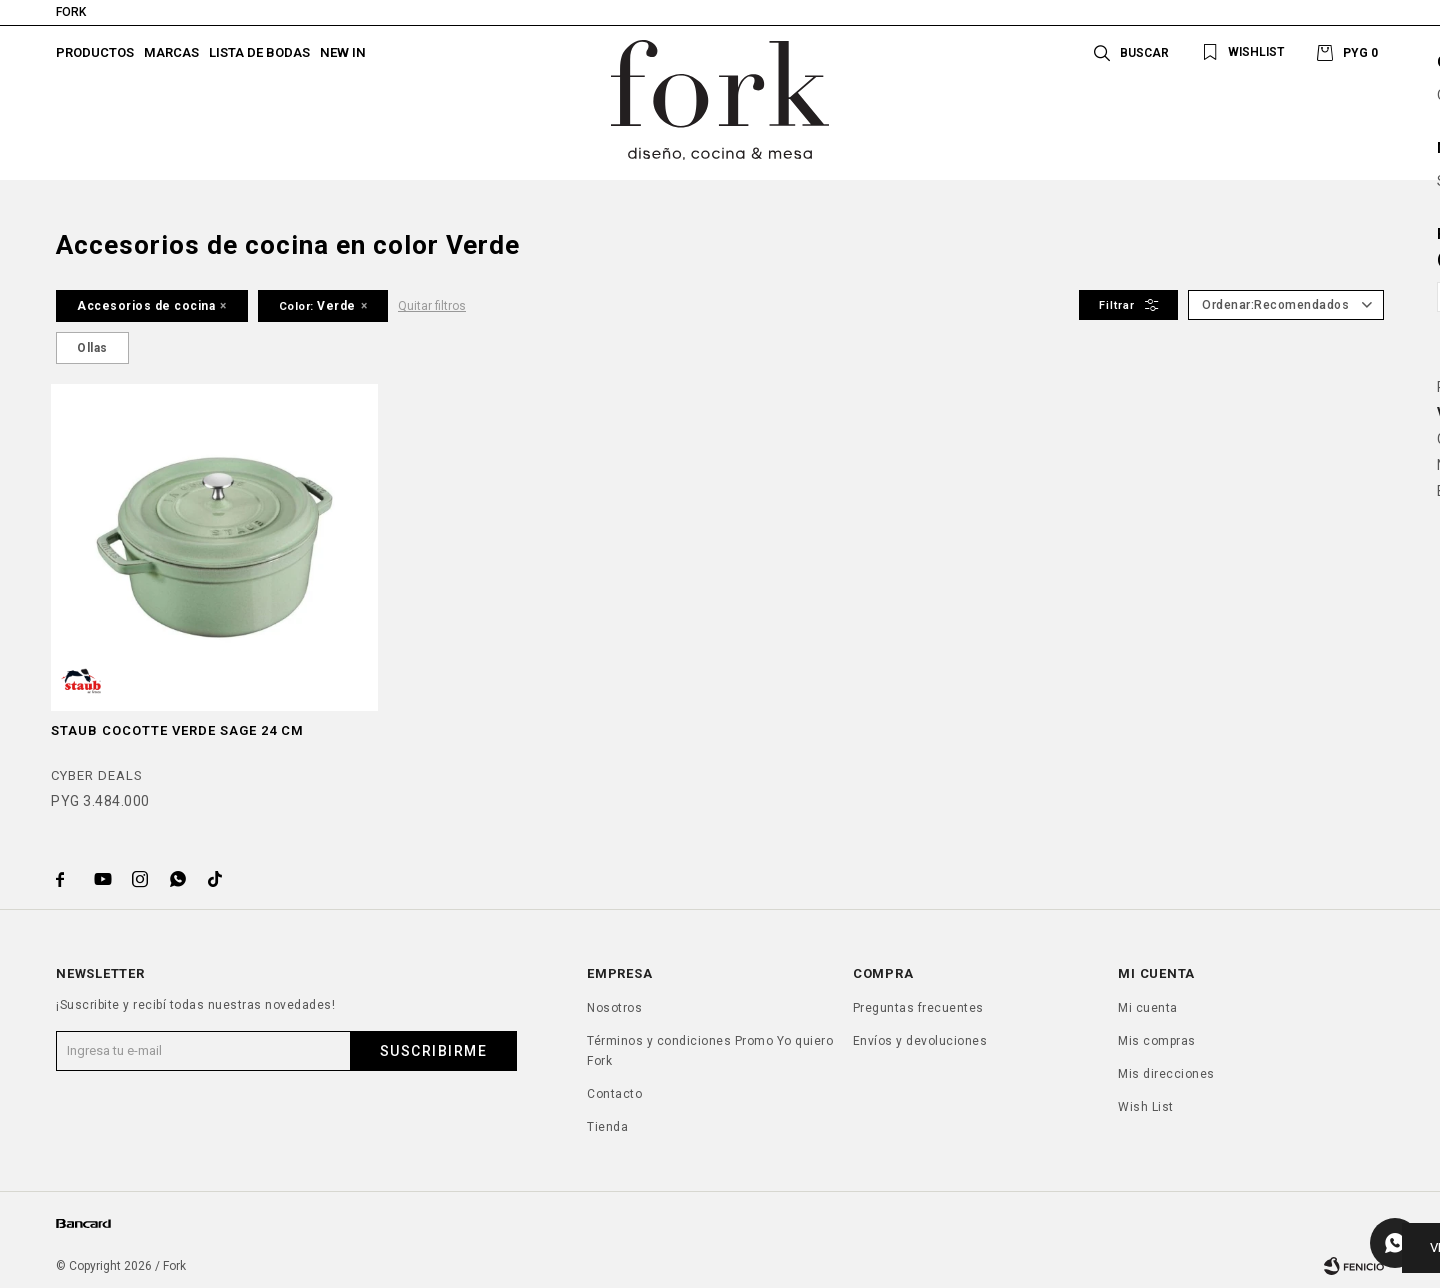 This screenshot has width=1440, height=1288. I want to click on Mis compras, so click(1157, 1041).